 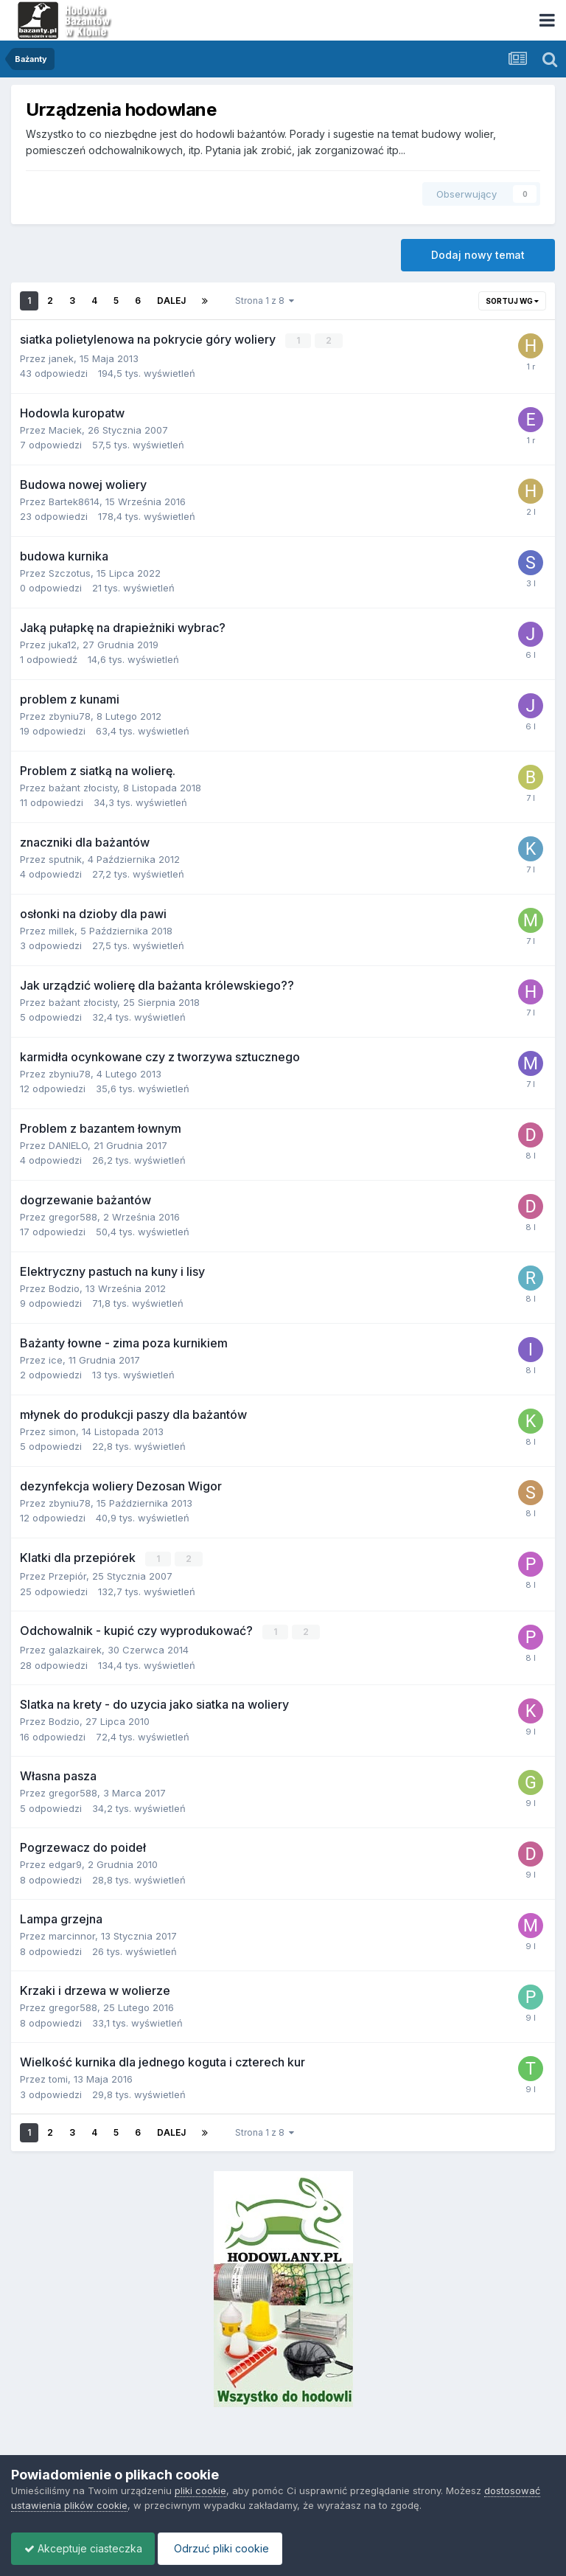 I want to click on zbyniu78, so click(x=70, y=715).